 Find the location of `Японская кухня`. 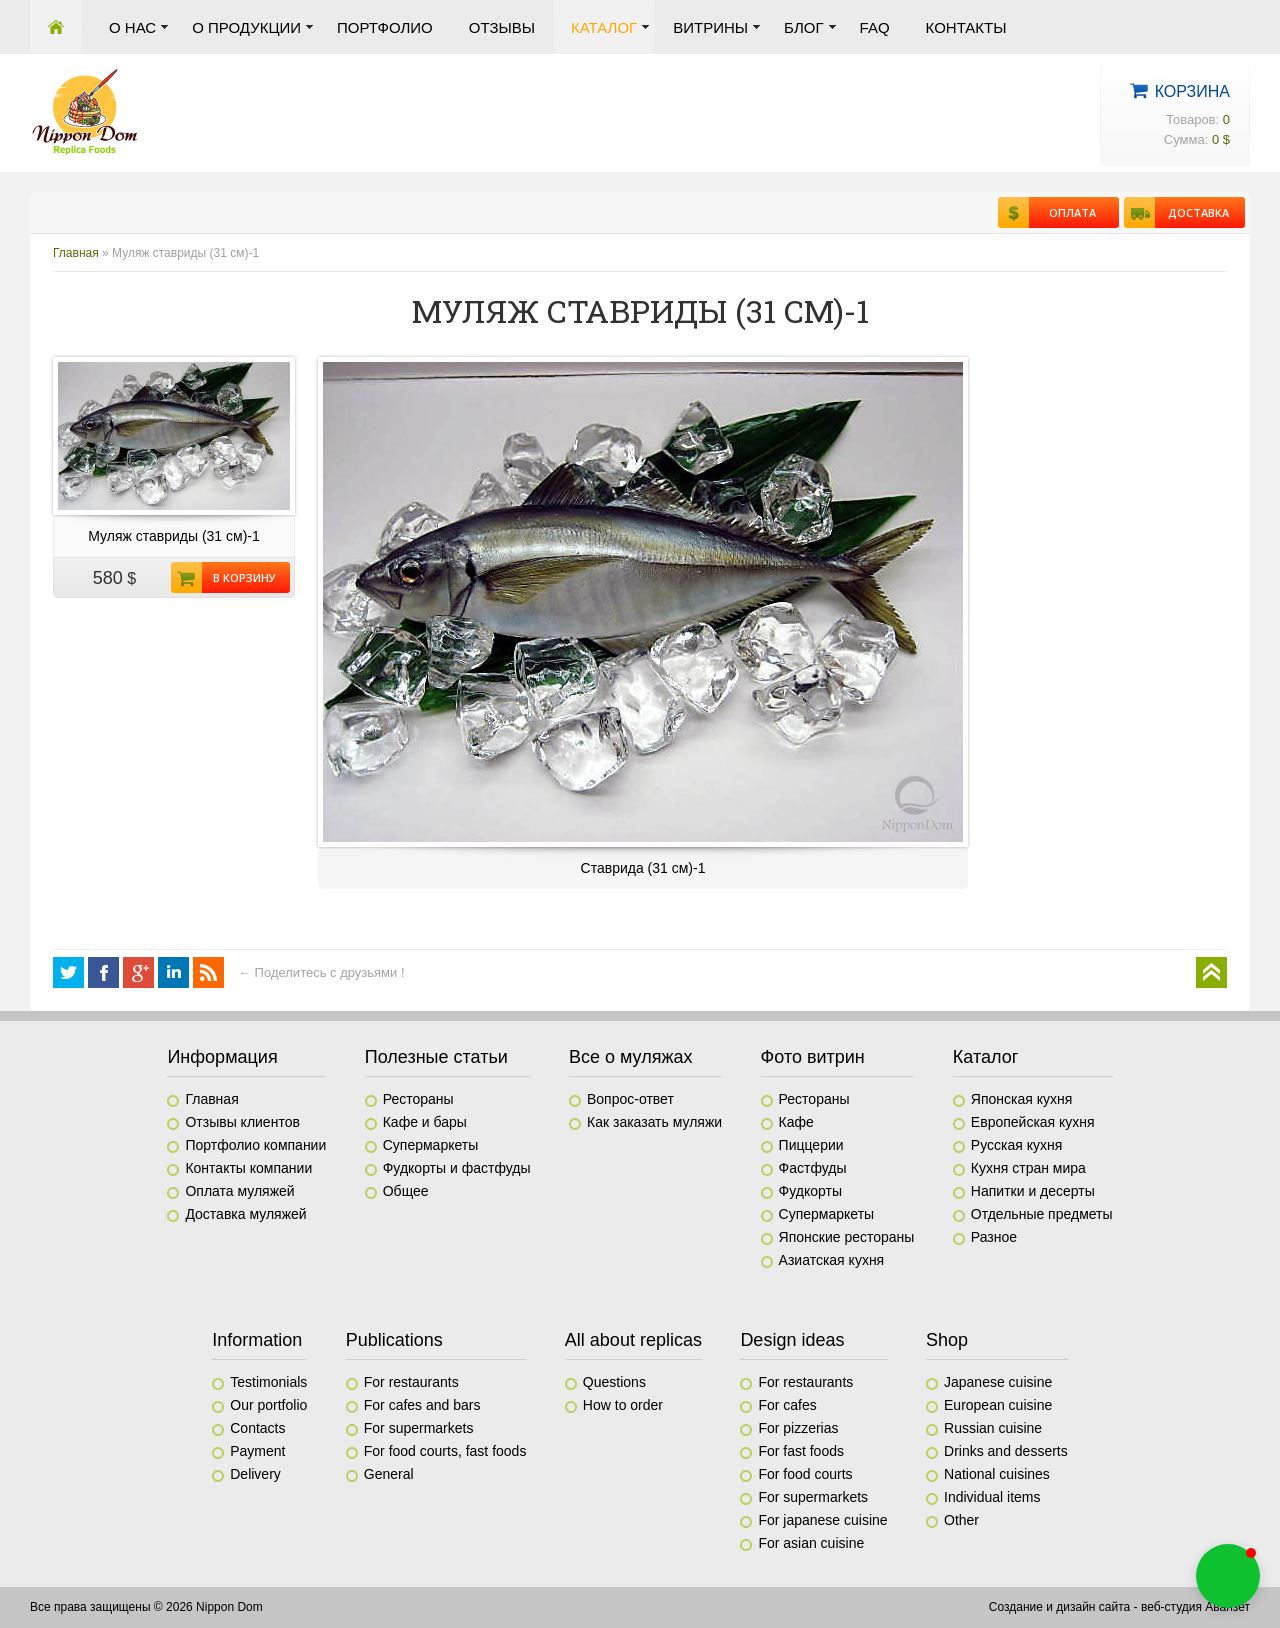

Японская кухня is located at coordinates (1022, 1099).